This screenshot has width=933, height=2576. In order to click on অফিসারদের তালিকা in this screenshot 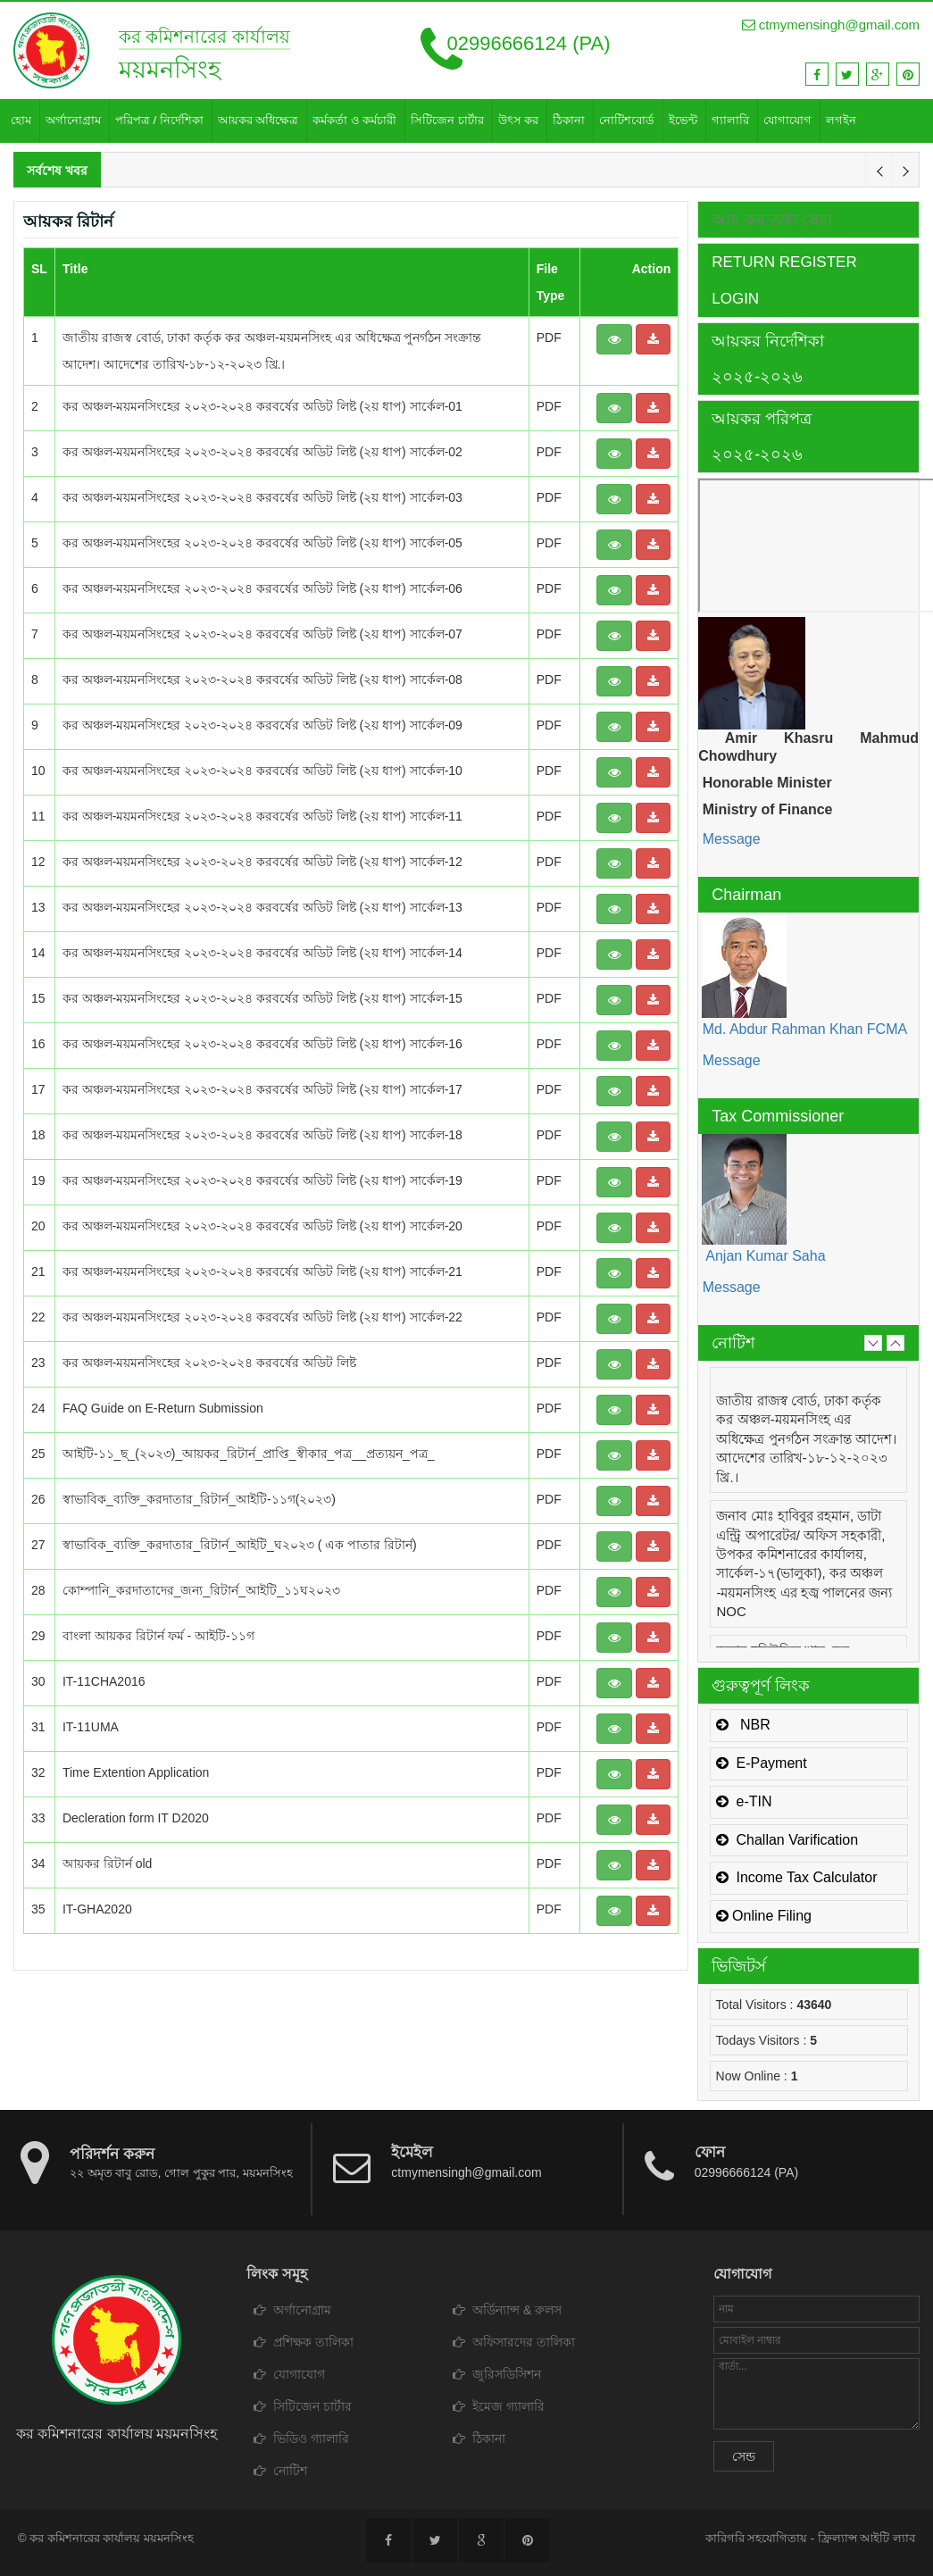, I will do `click(514, 2342)`.